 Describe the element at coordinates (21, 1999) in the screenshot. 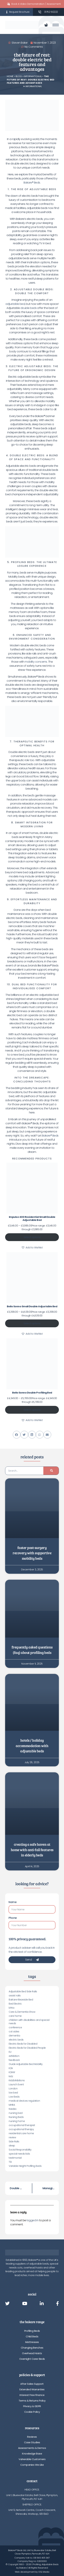

I see `BaKare Klearside Bed` at that location.